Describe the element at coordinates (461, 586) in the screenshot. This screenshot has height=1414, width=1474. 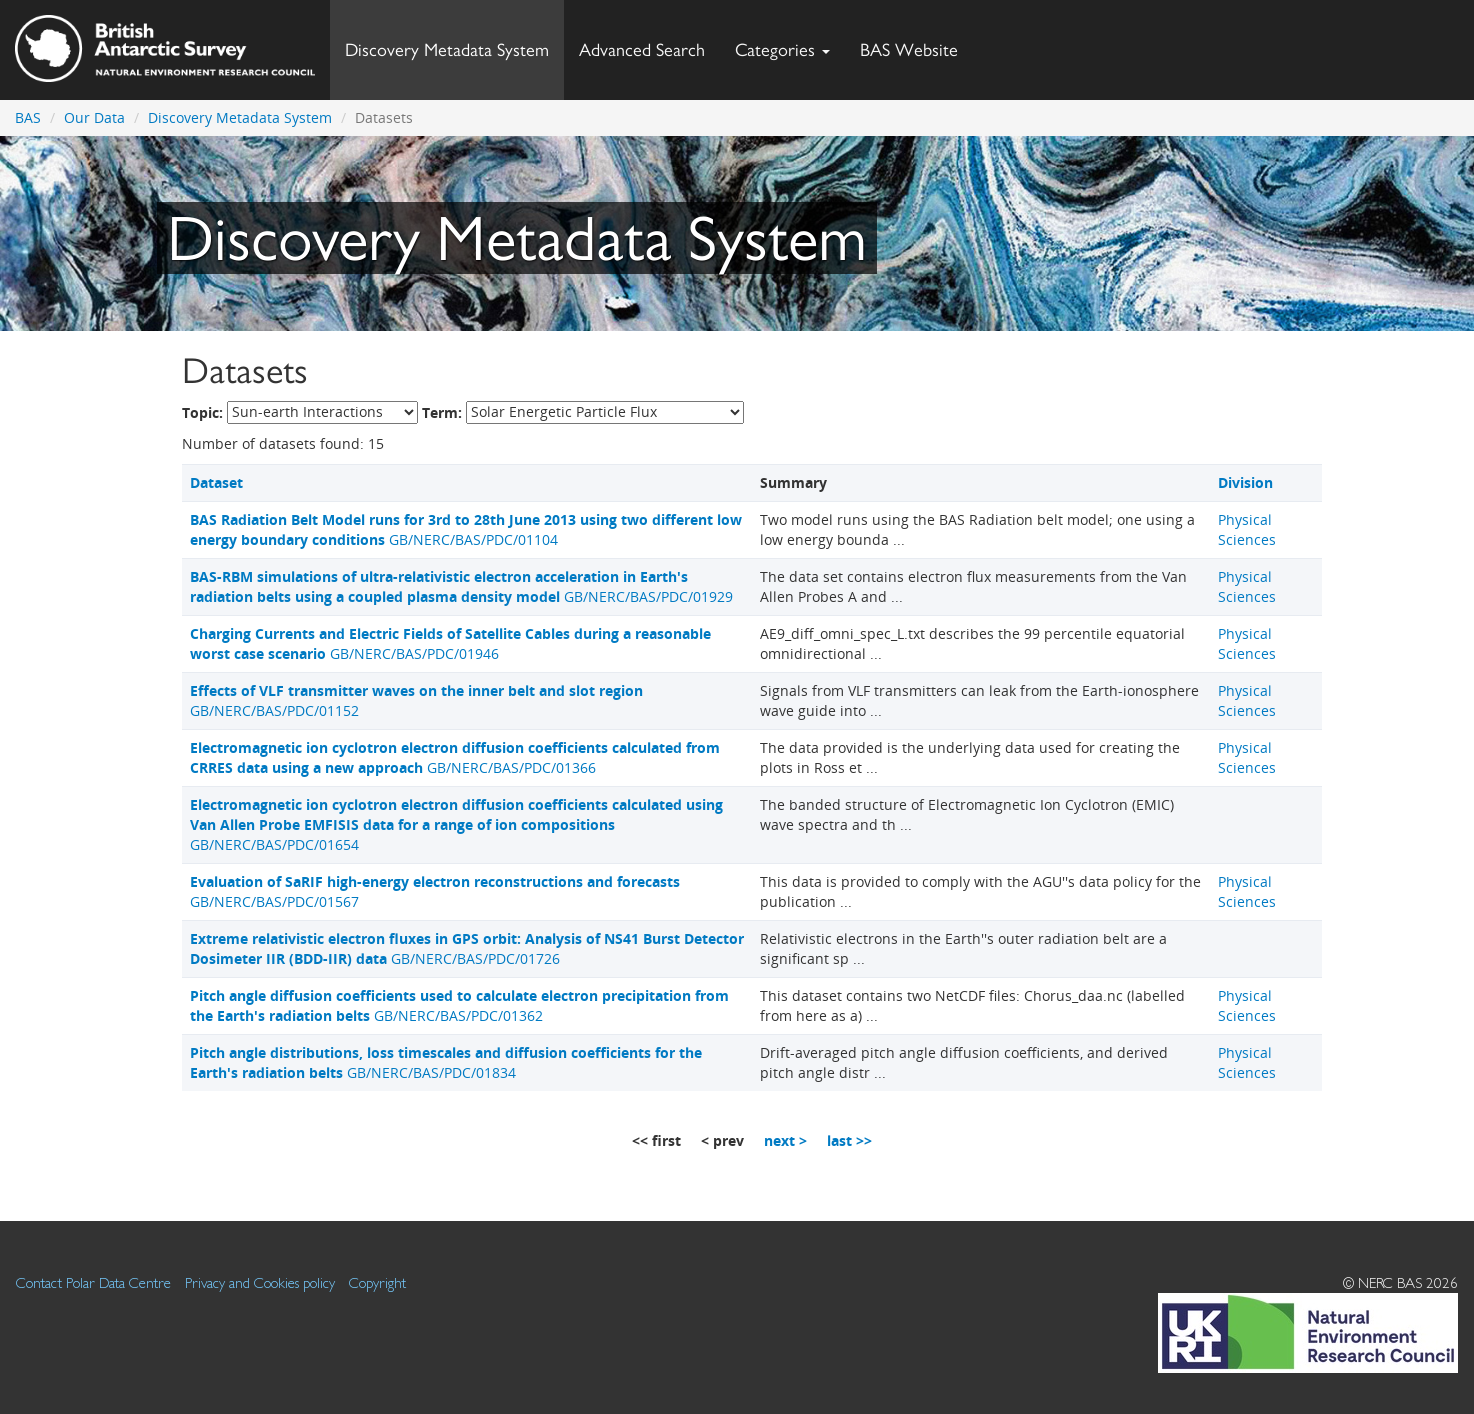
I see `GB/NERC/BAS/PDC/01929` at that location.